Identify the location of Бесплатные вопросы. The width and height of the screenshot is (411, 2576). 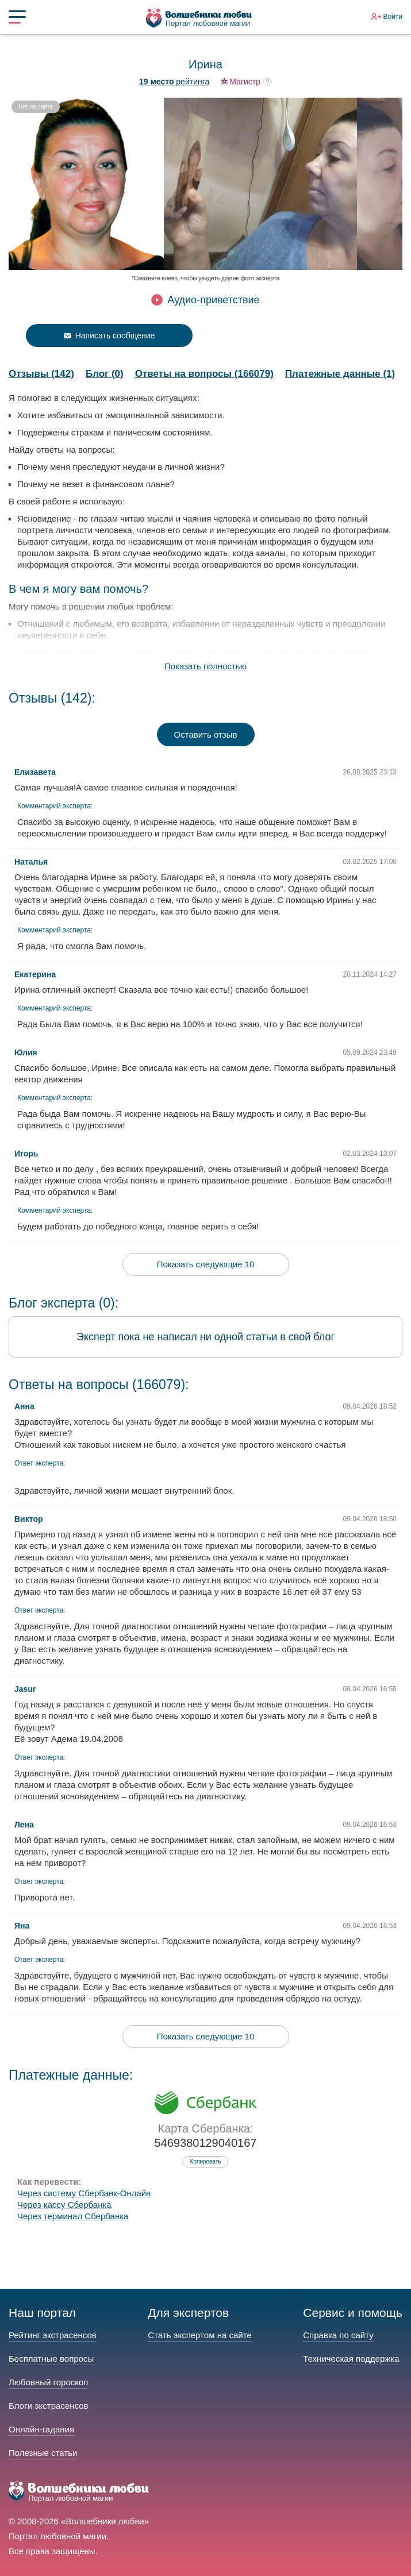
(51, 2358).